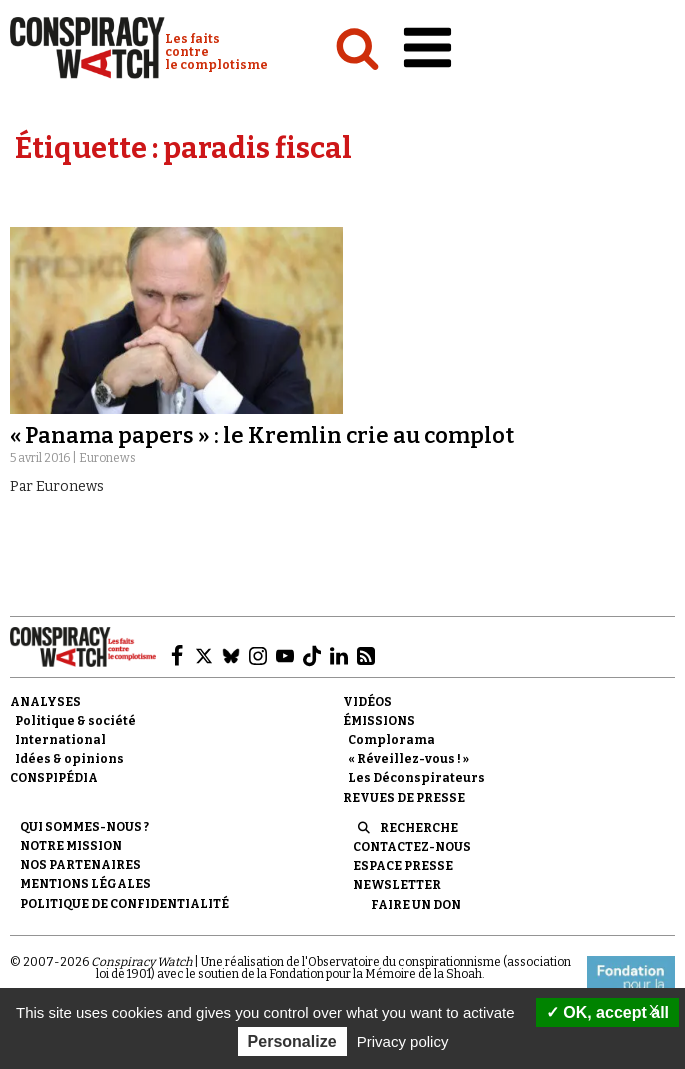  What do you see at coordinates (416, 905) in the screenshot?
I see `Faire un don` at bounding box center [416, 905].